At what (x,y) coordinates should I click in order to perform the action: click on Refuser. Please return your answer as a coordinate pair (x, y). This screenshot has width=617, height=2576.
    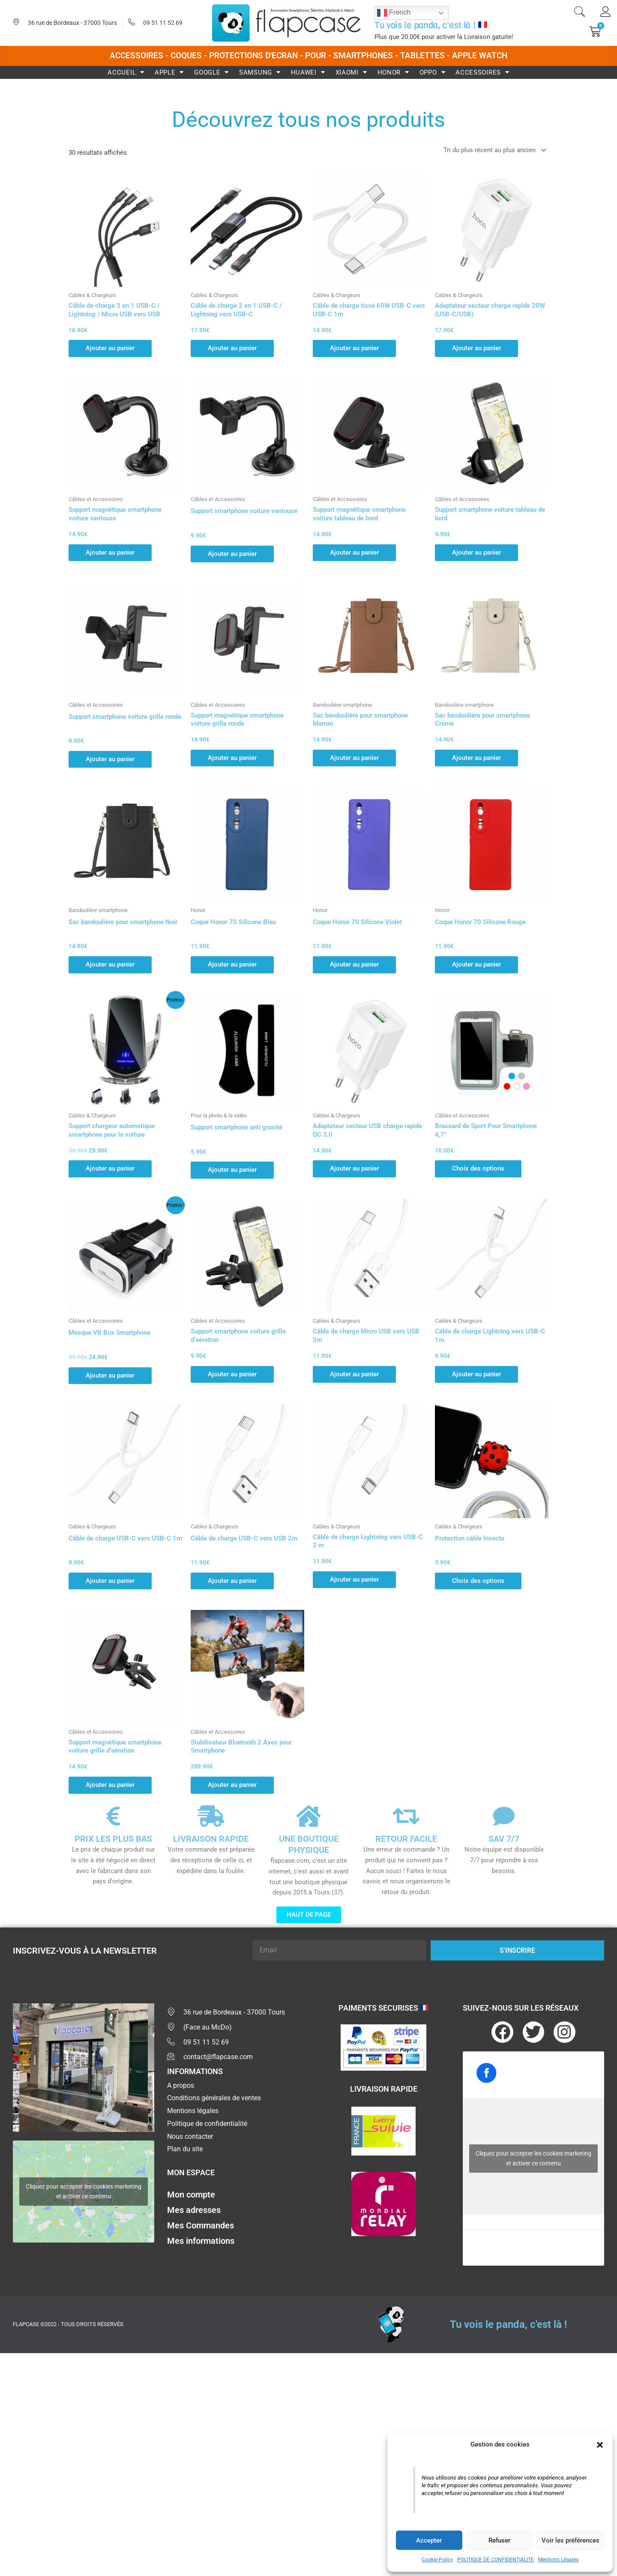
    Looking at the image, I should click on (499, 2540).